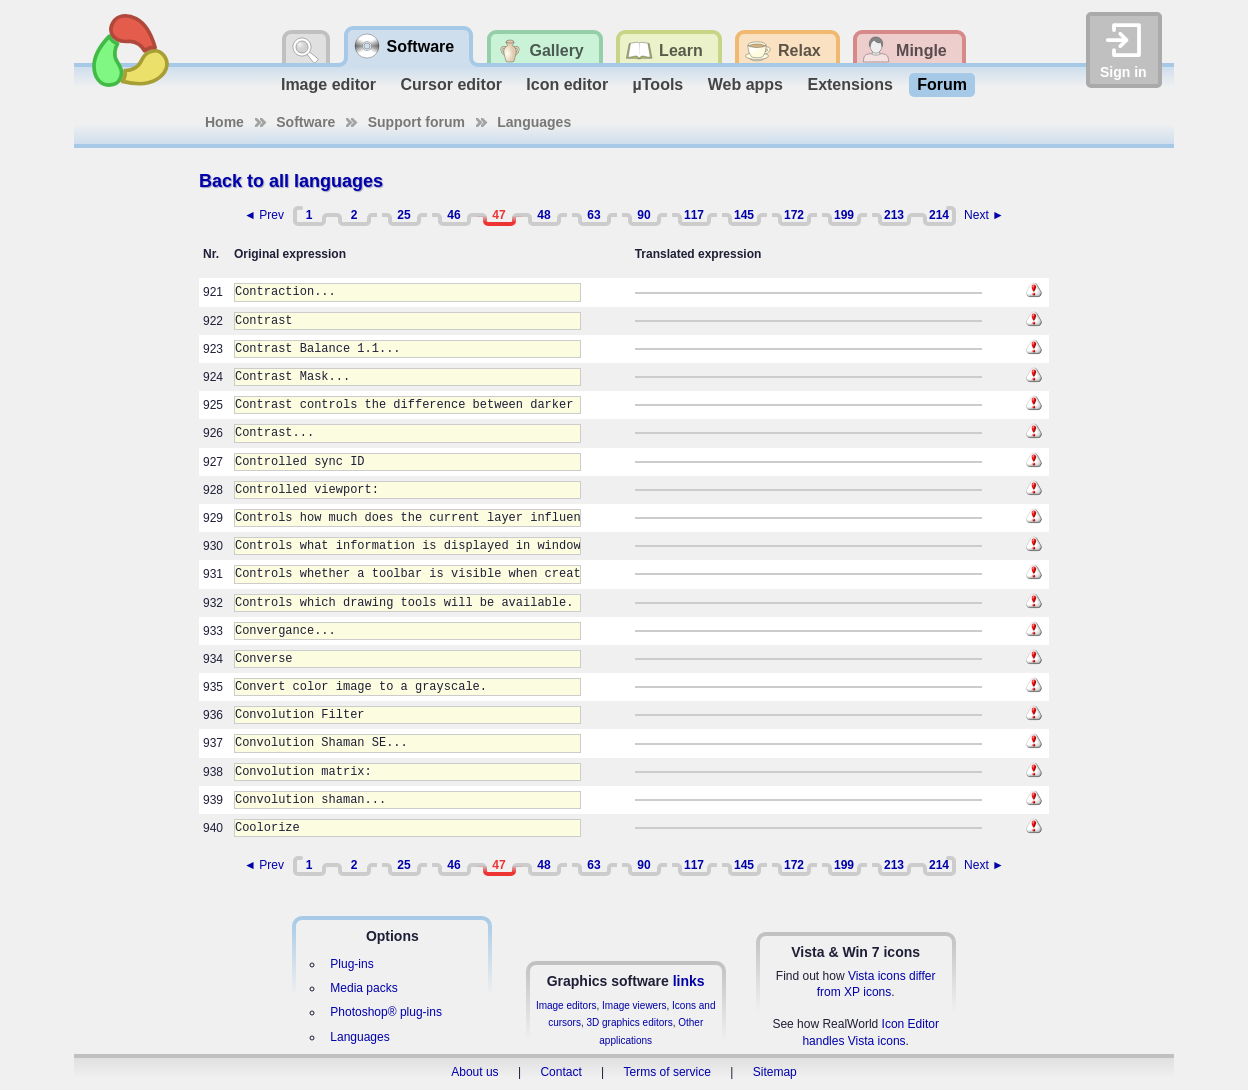 The height and width of the screenshot is (1090, 1248). I want to click on About us, so click(474, 1072).